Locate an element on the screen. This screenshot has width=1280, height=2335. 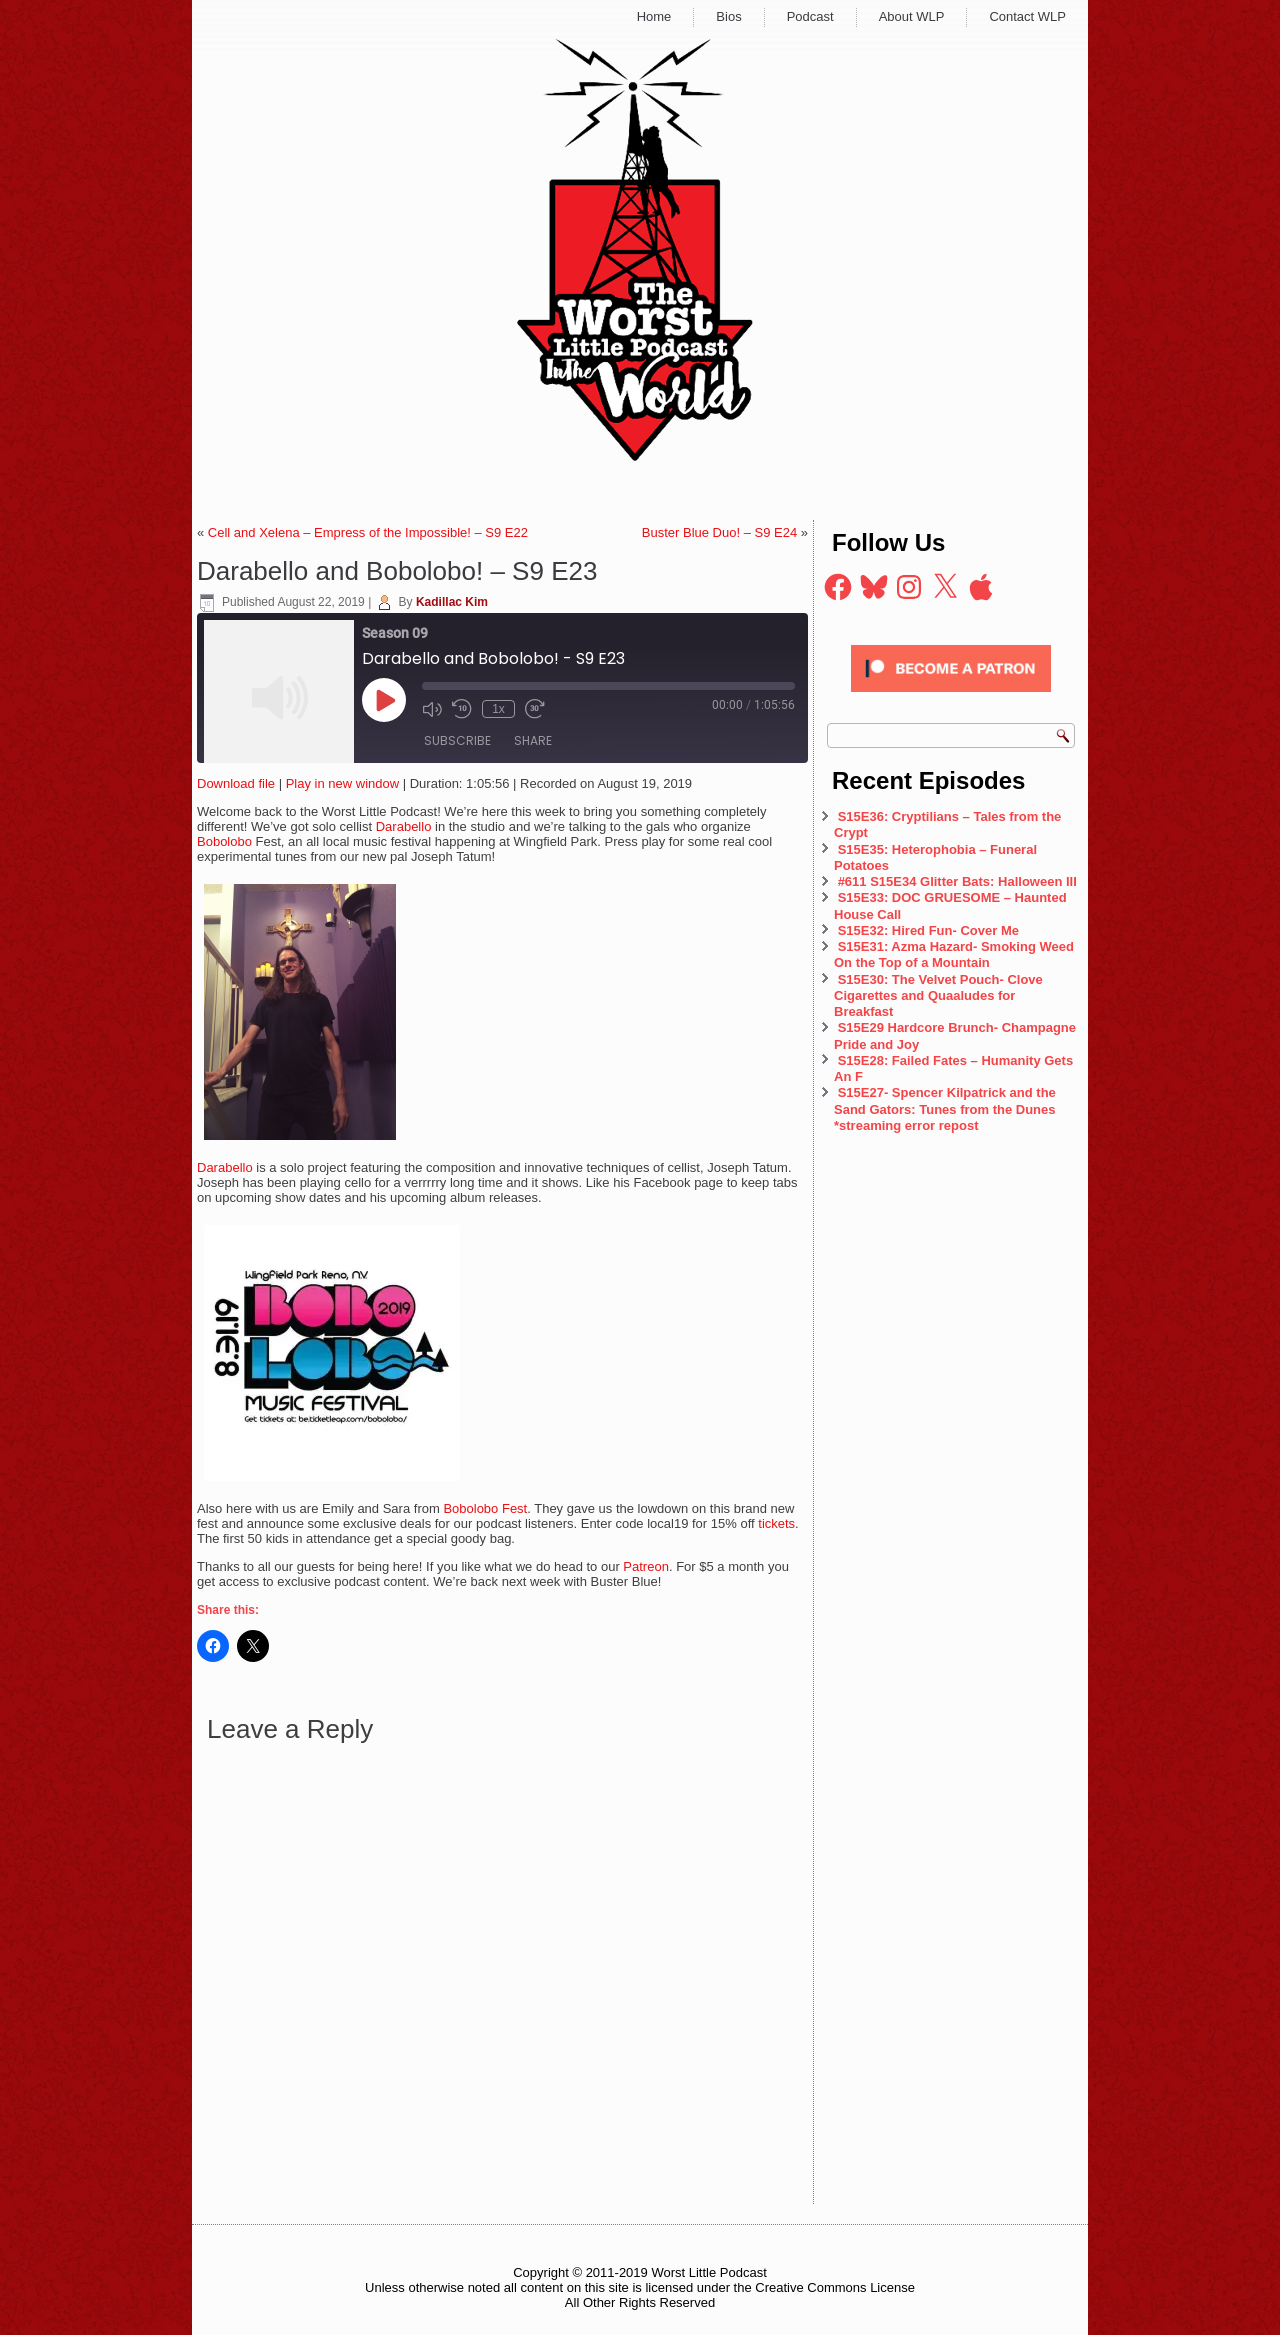
About WLP is located at coordinates (912, 16).